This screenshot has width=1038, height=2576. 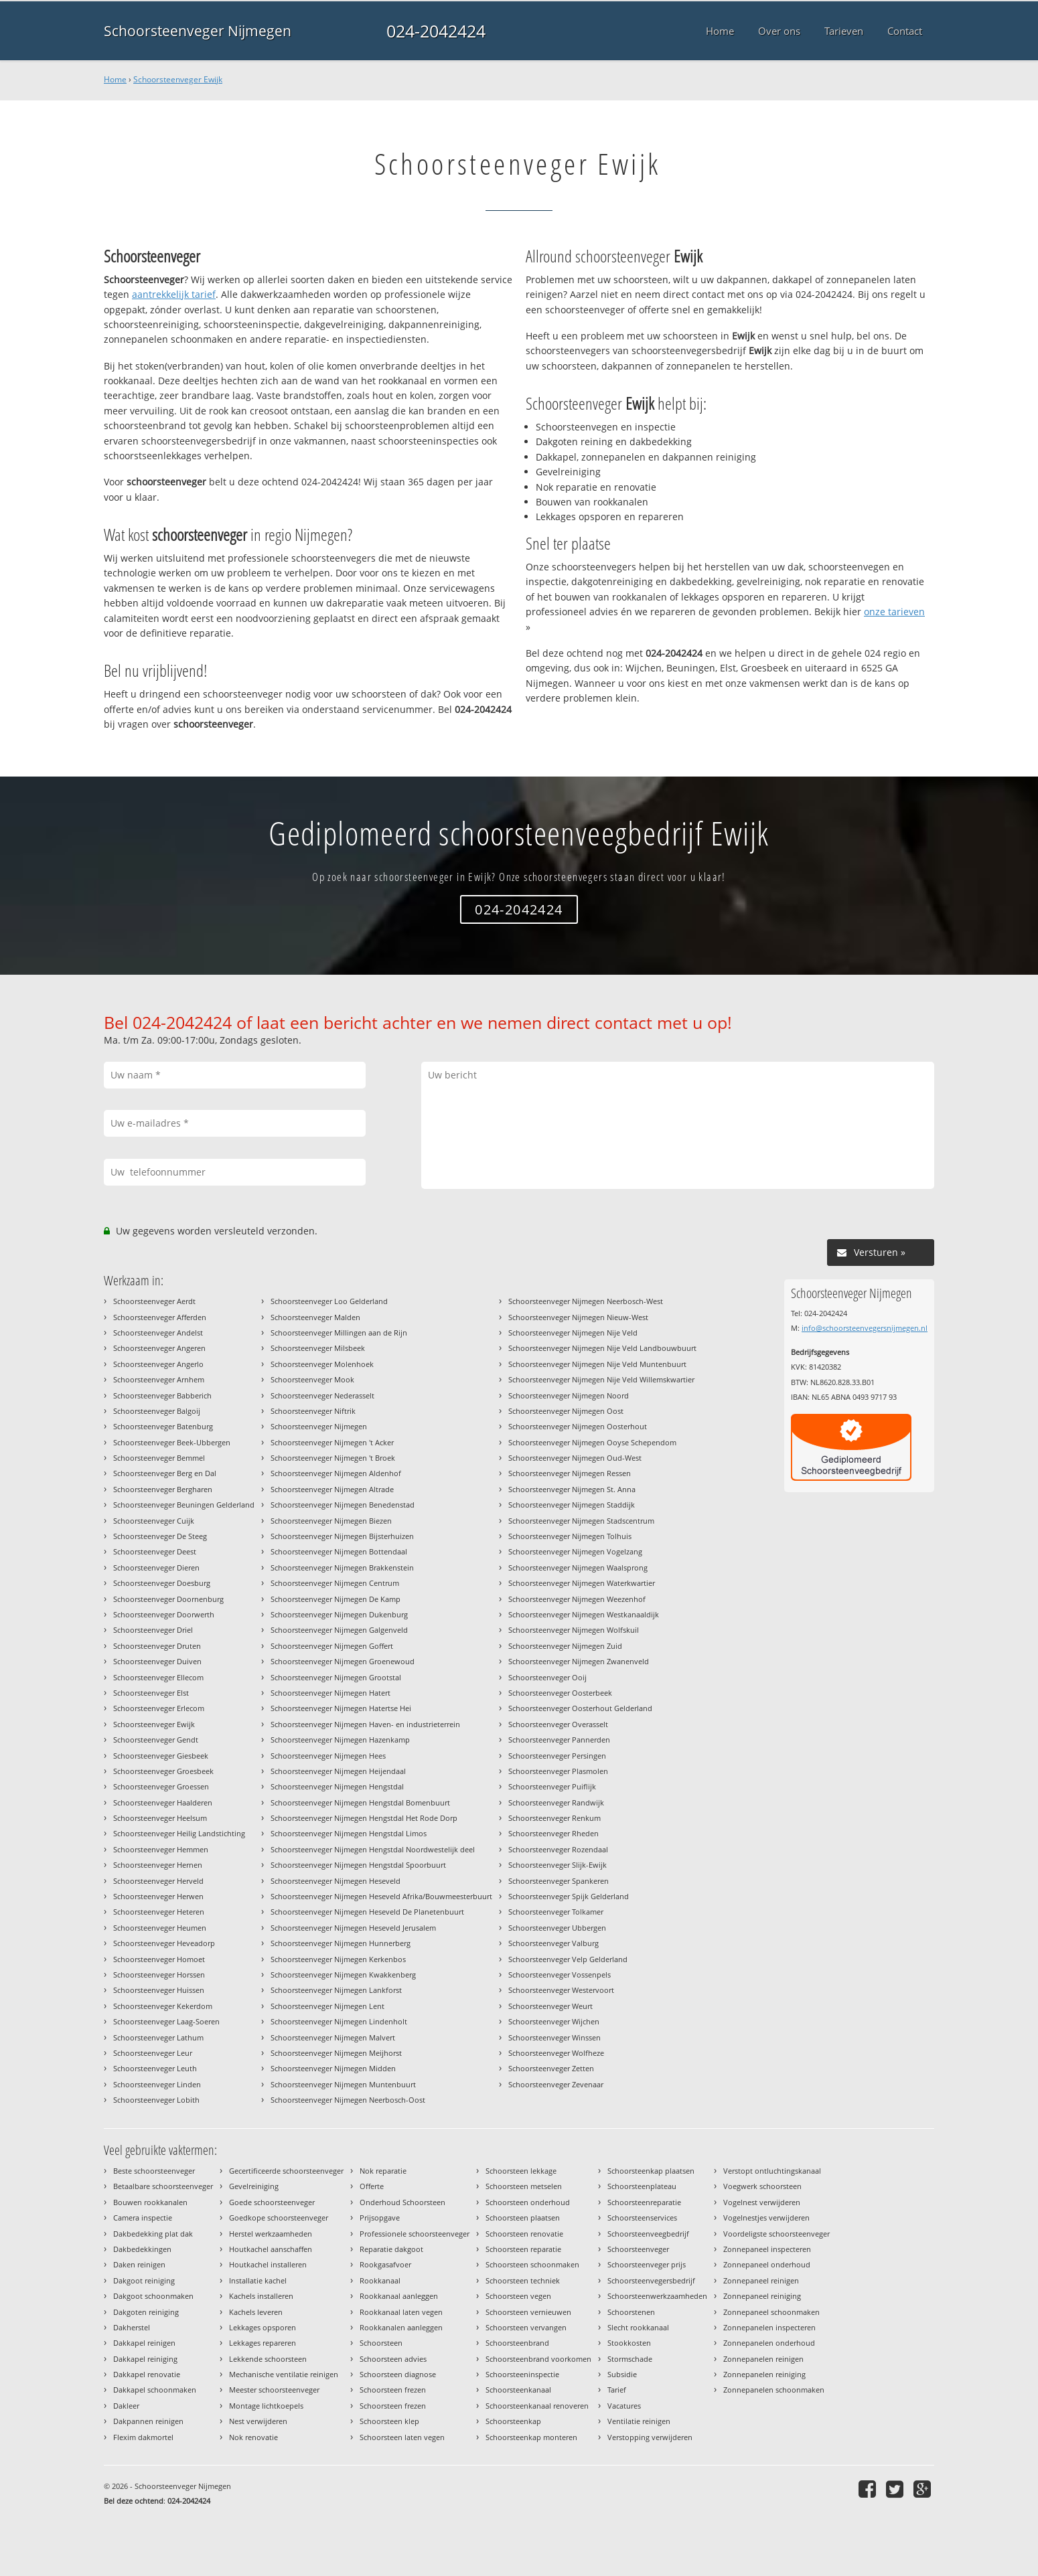 What do you see at coordinates (160, 1756) in the screenshot?
I see `Schoorsteenveger Giesbeek` at bounding box center [160, 1756].